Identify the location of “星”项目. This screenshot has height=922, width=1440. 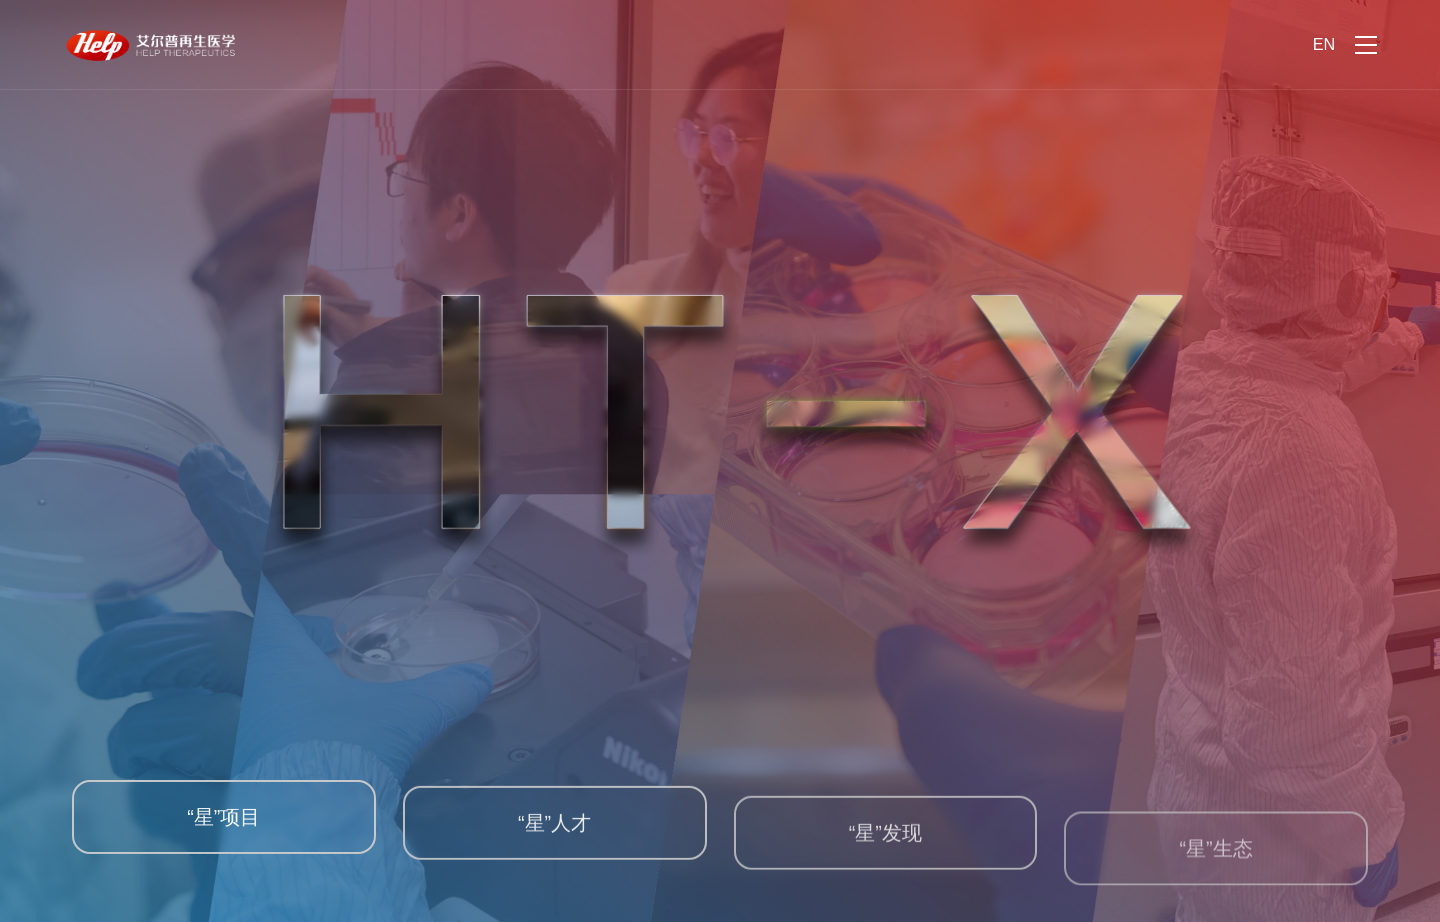
(223, 824).